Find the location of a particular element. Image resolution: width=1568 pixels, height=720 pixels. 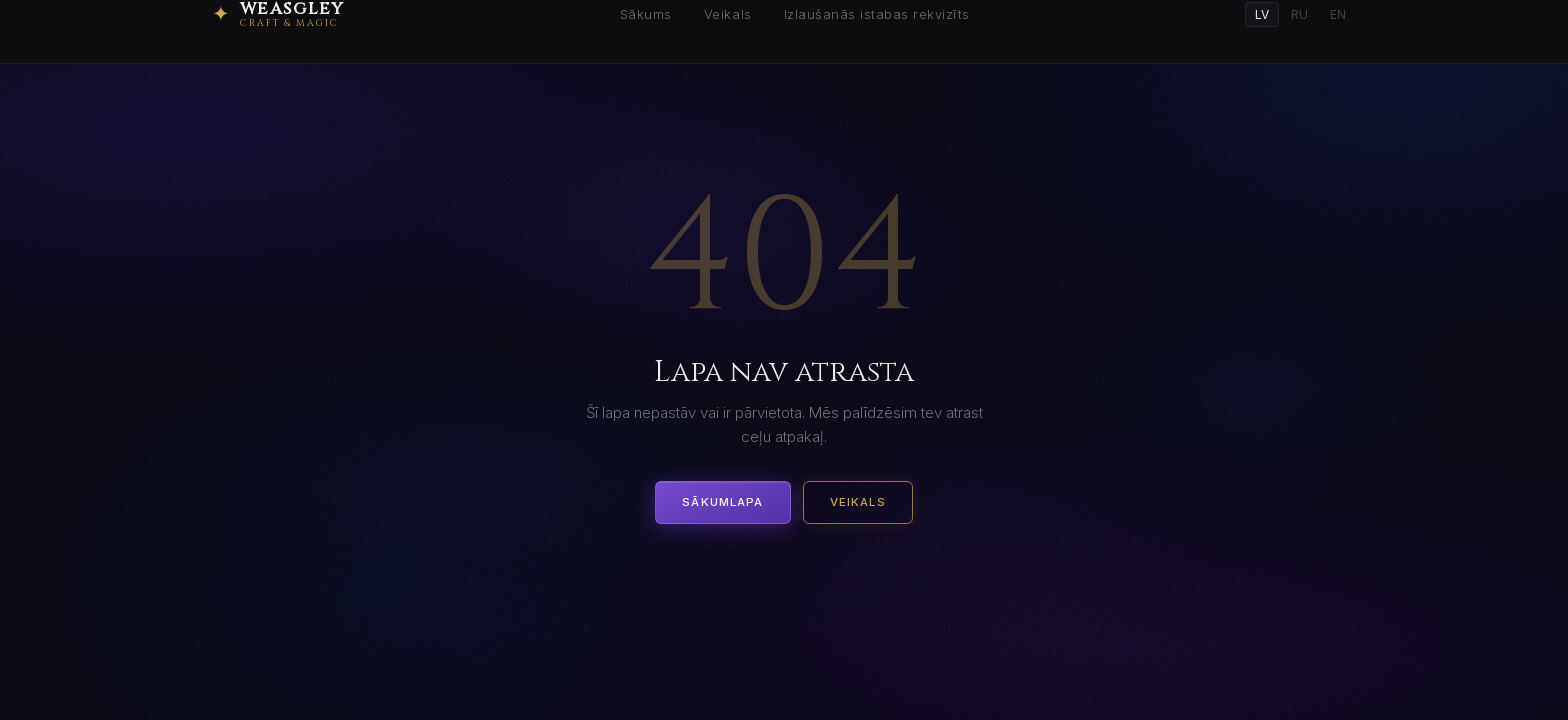

Izlaušanās istabas rekvizīts is located at coordinates (877, 14).